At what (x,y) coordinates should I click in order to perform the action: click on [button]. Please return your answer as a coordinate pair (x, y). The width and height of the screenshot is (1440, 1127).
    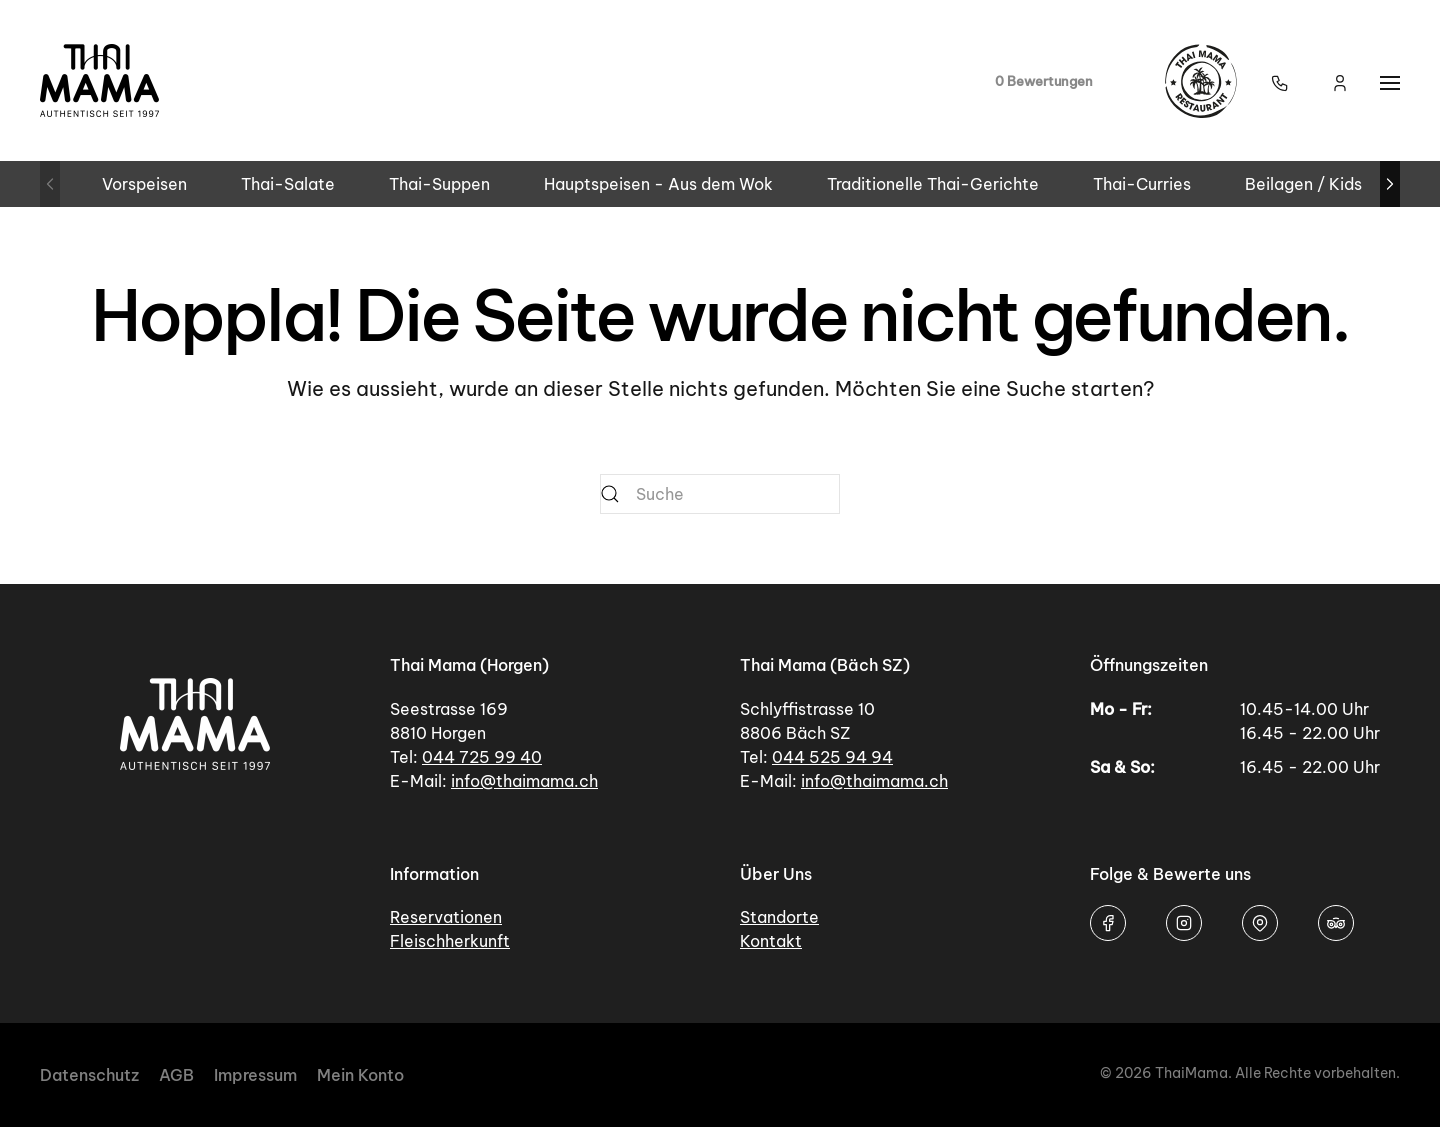
    Looking at the image, I should click on (1280, 81).